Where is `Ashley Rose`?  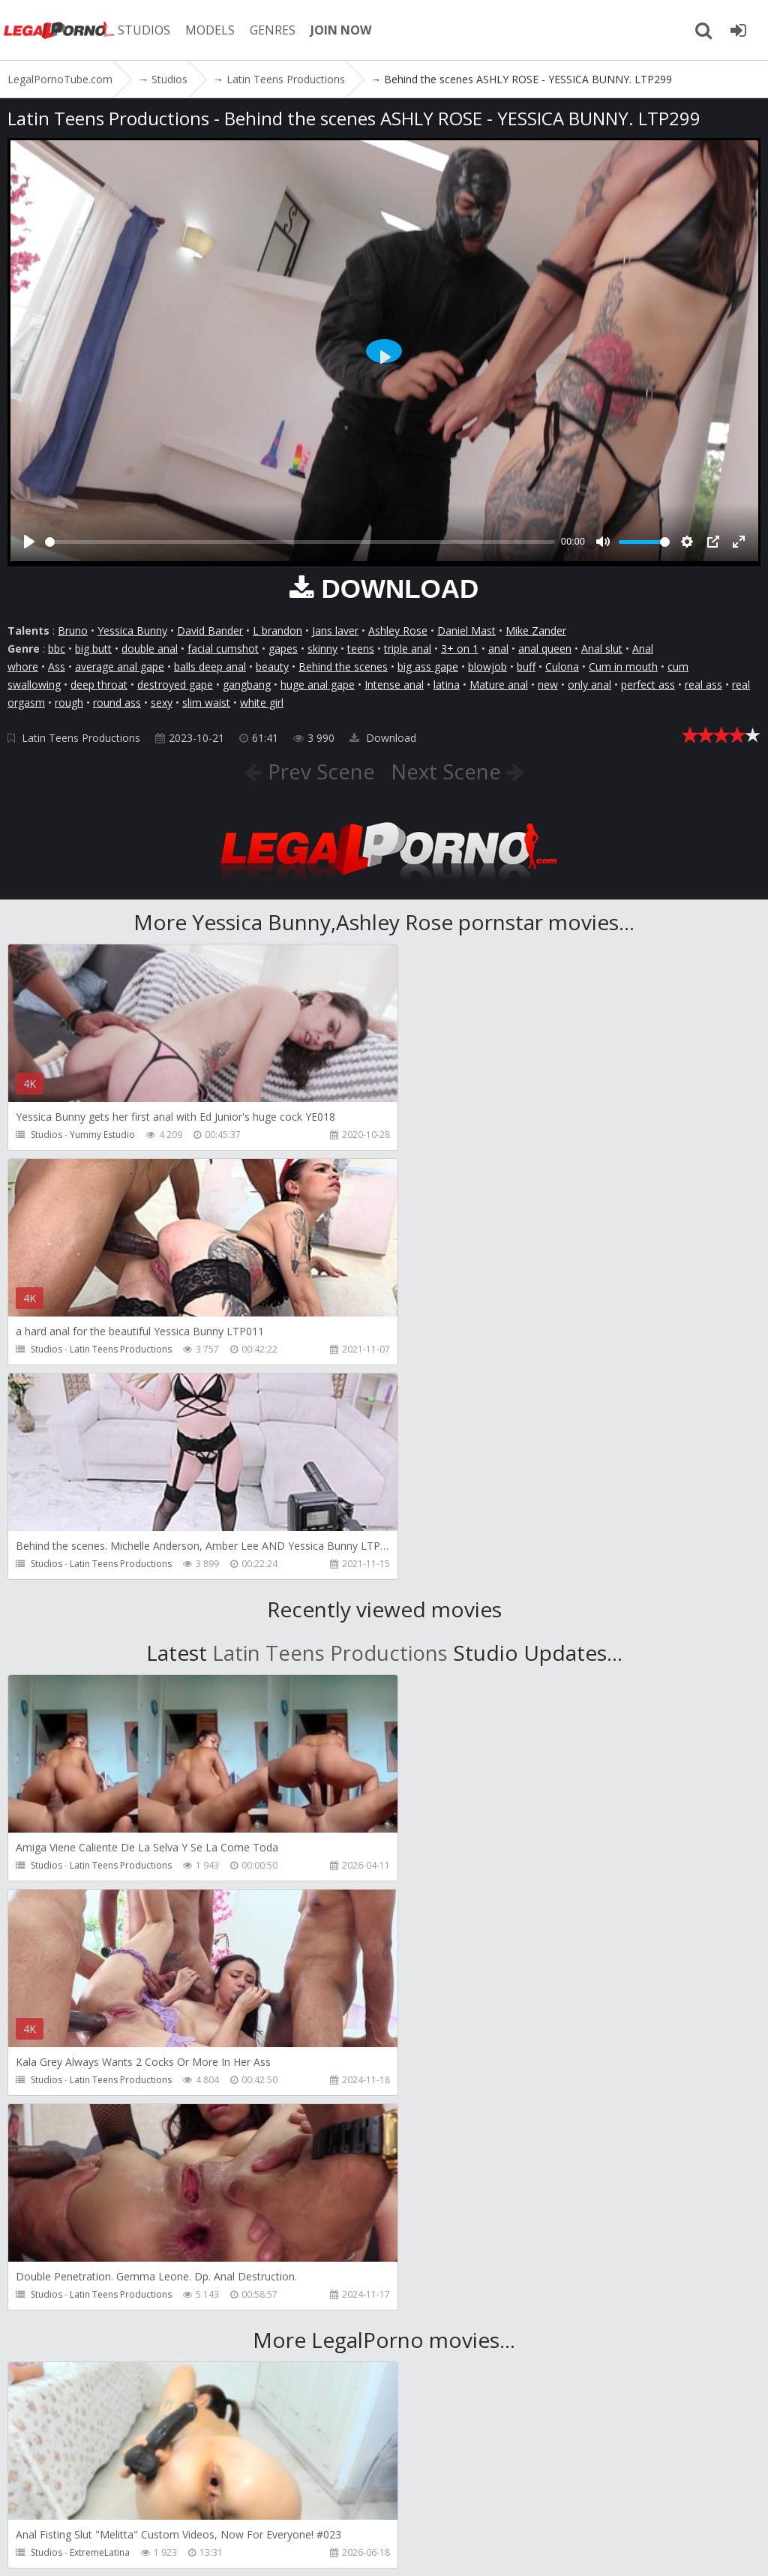 Ashley Rose is located at coordinates (398, 630).